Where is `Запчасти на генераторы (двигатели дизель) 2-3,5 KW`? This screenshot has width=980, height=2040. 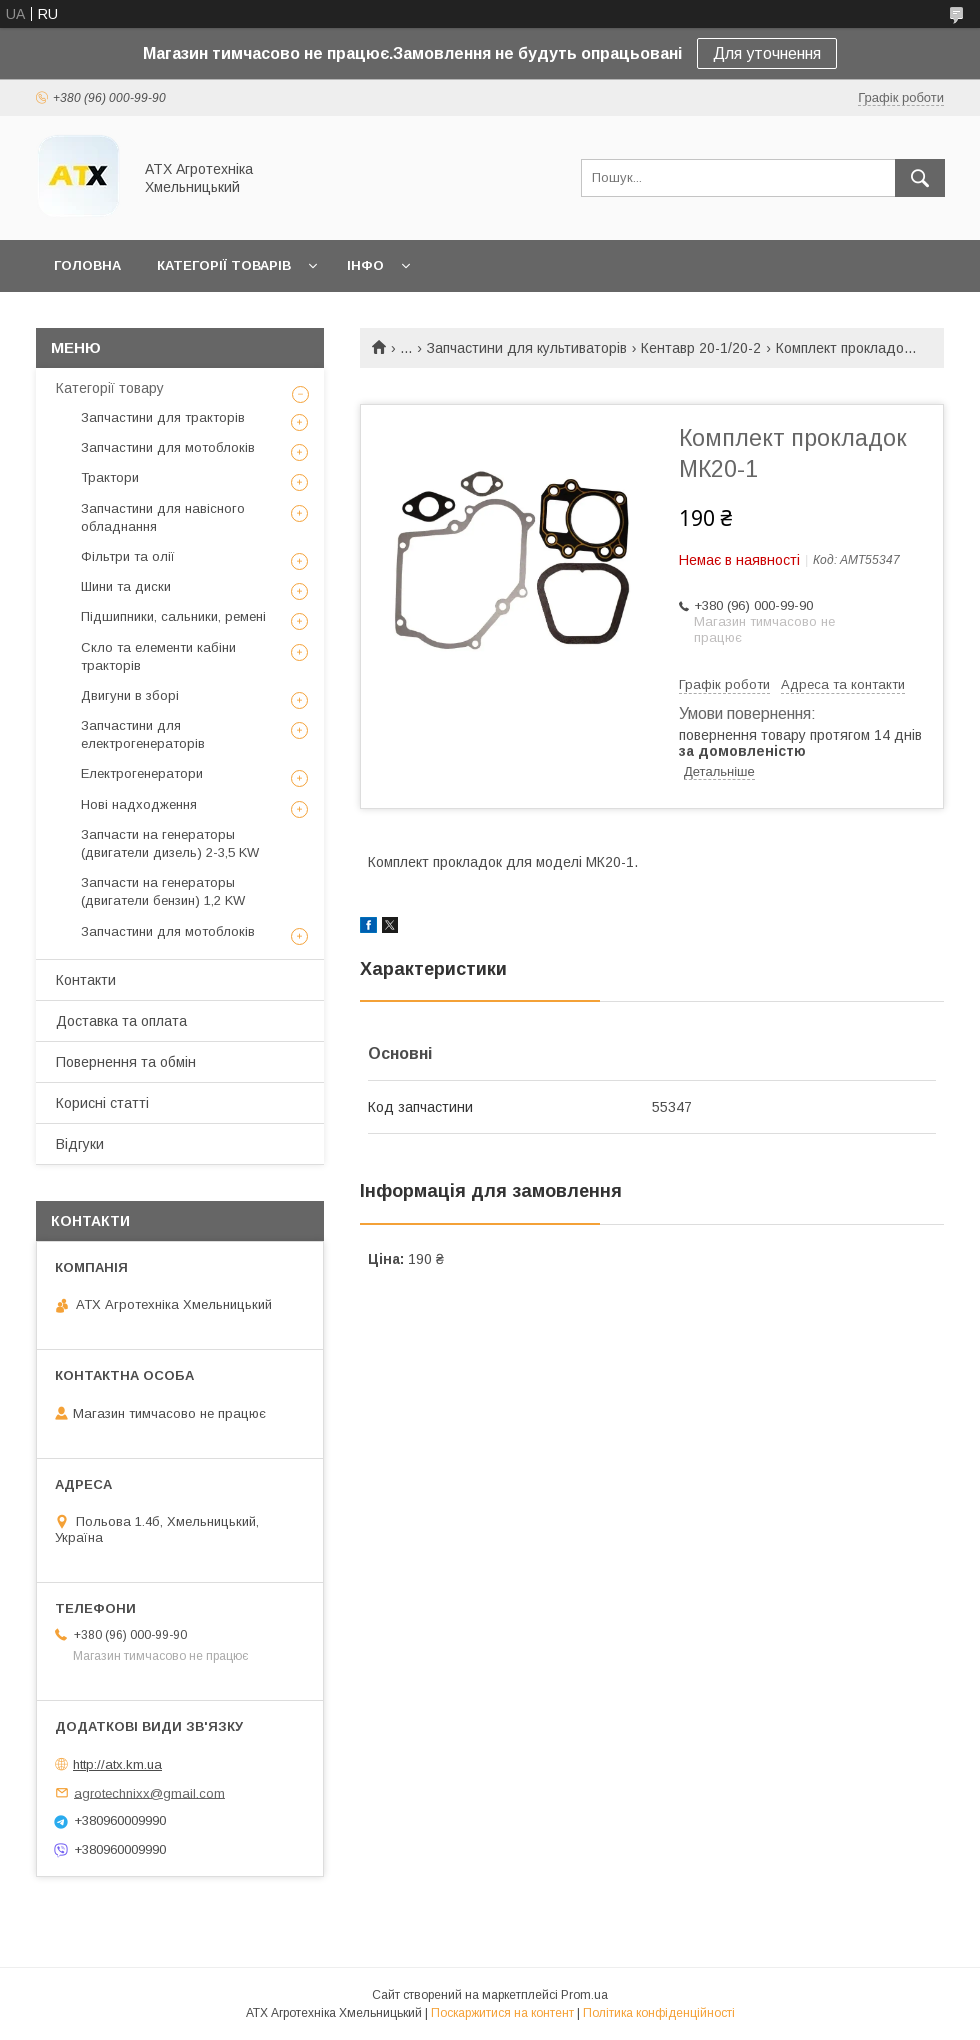 Запчасти на генераторы (двигатели дизель) 2-3,5 KW is located at coordinates (170, 843).